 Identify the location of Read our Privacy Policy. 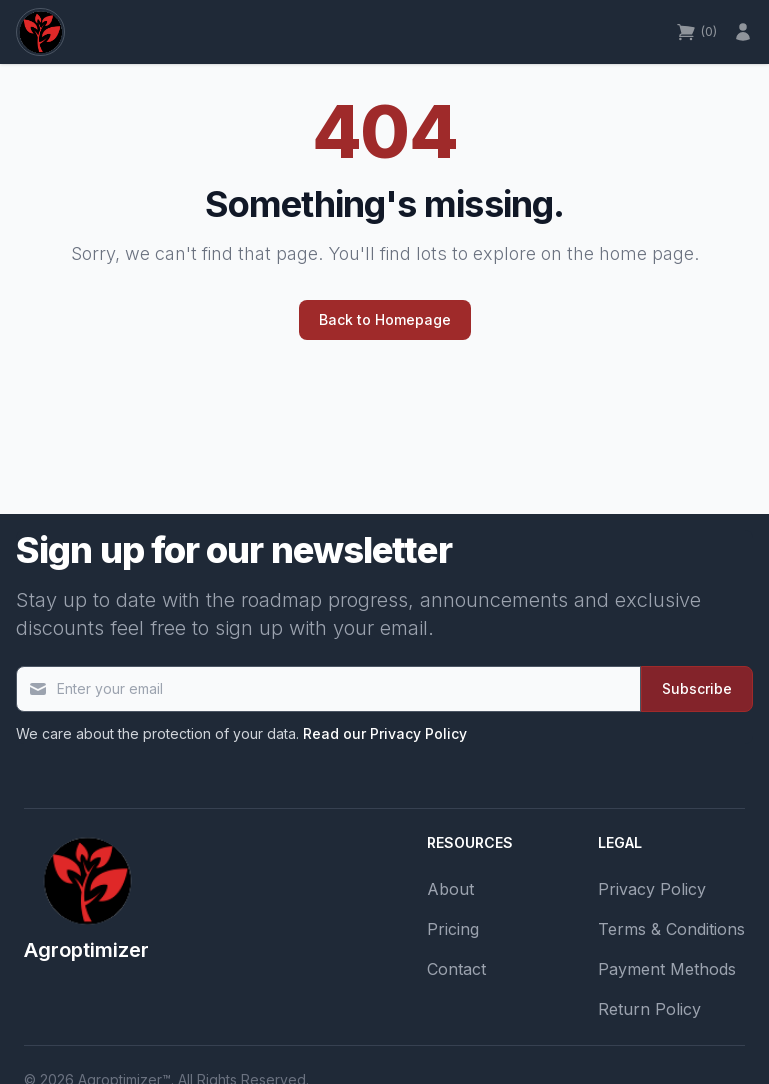
(385, 733).